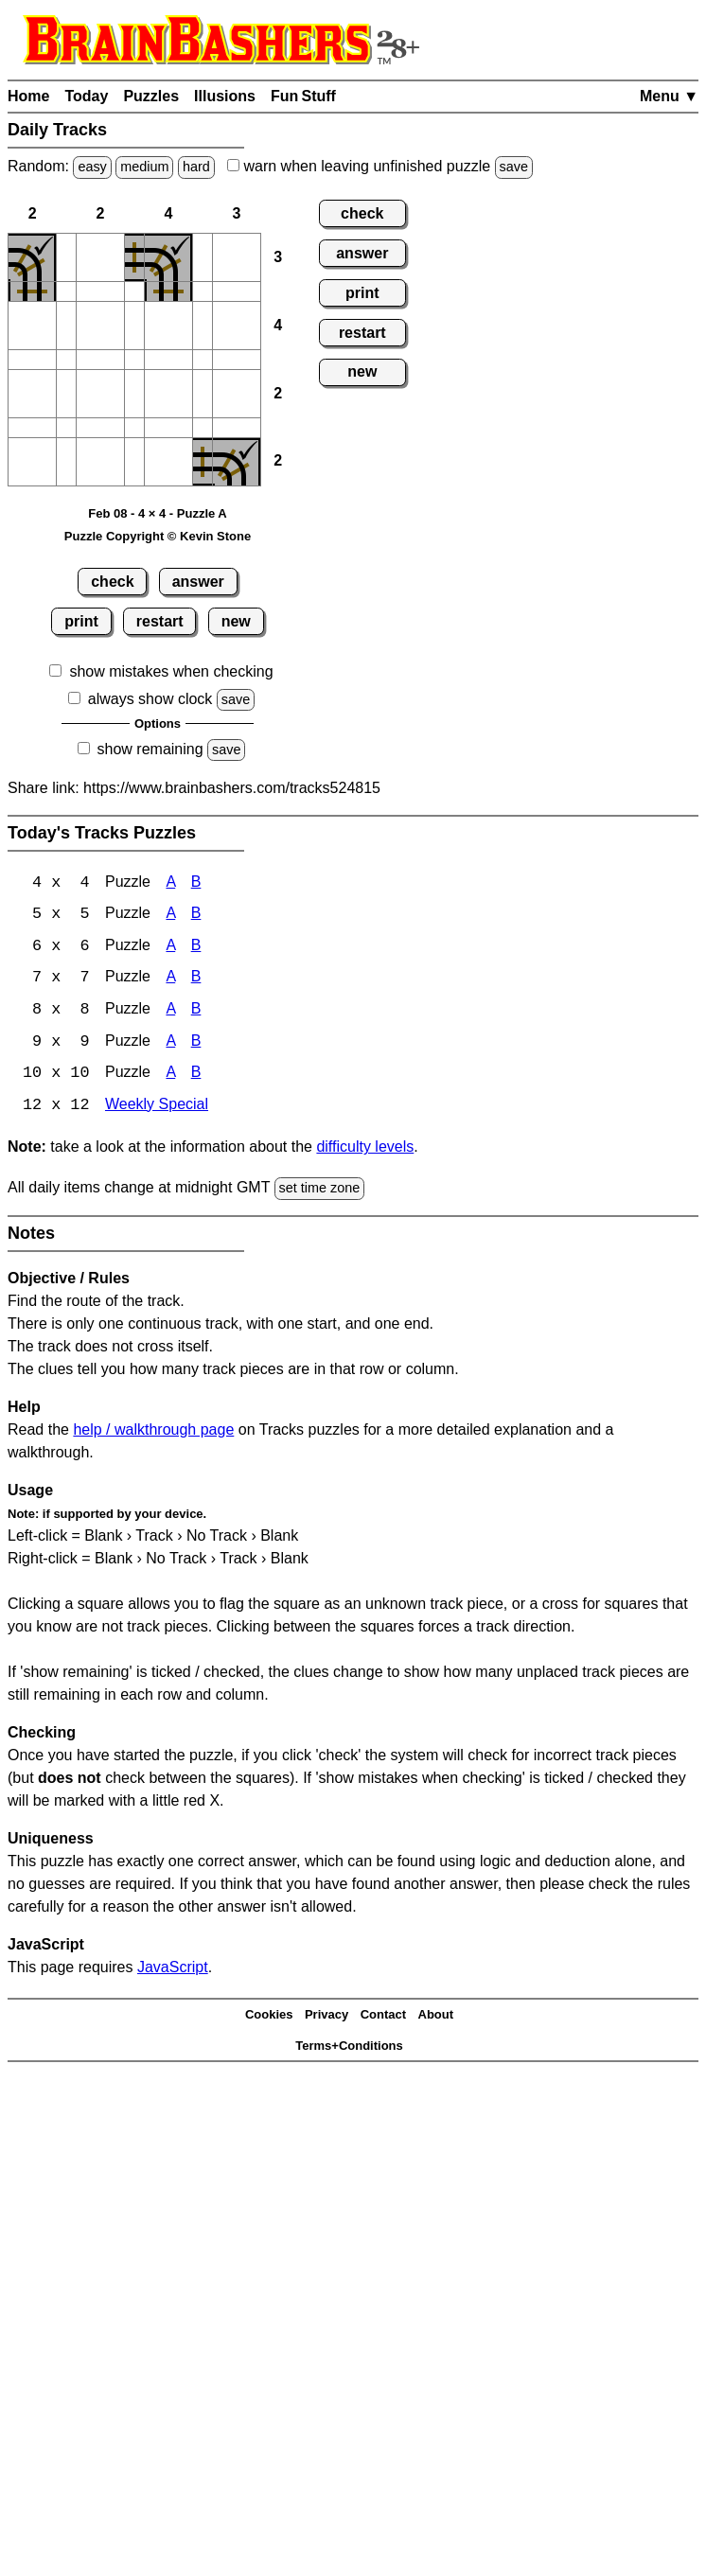 The height and width of the screenshot is (2576, 706). Describe the element at coordinates (303, 96) in the screenshot. I see `Fun Stuff` at that location.